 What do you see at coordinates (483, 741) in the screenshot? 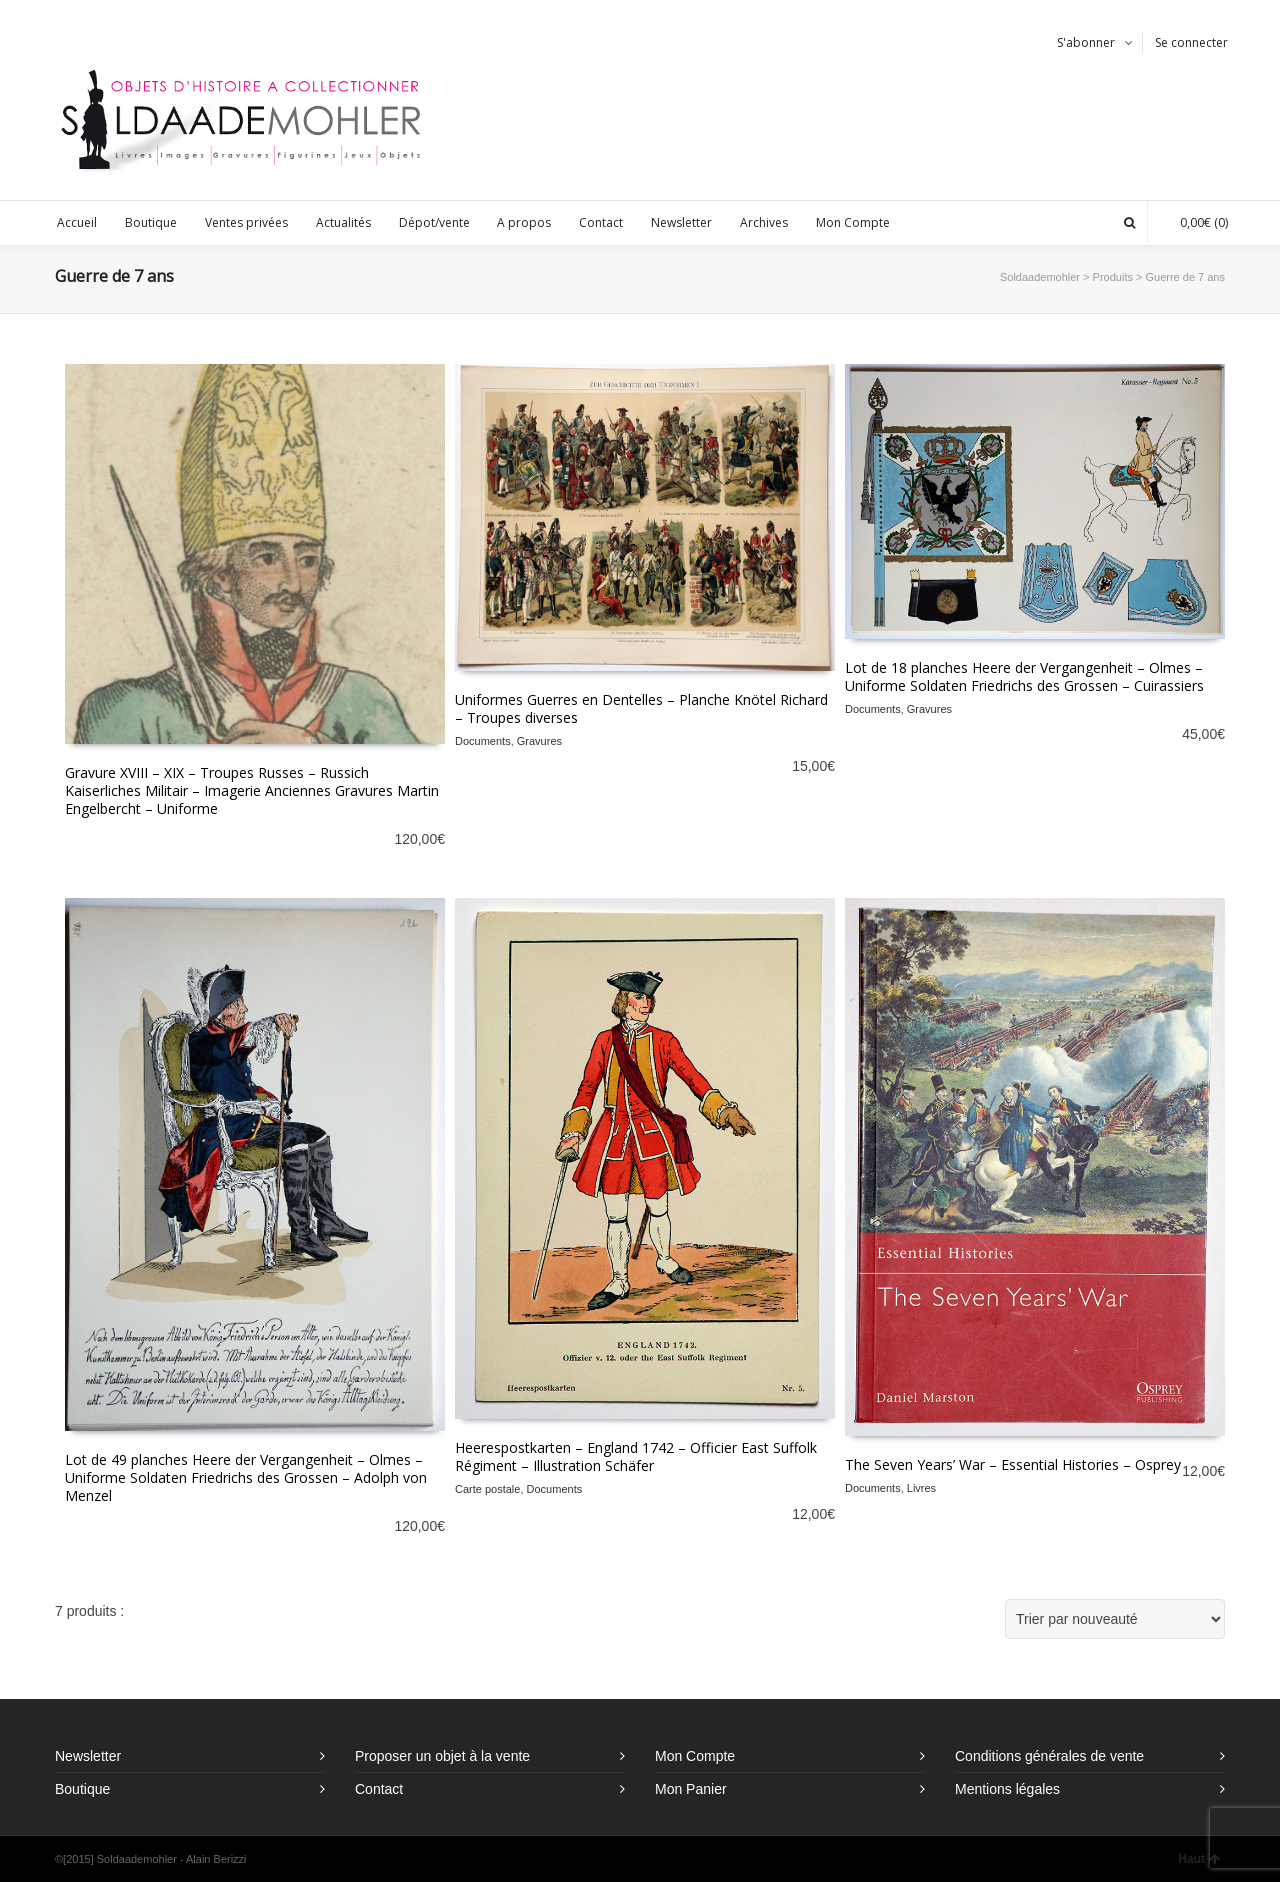
I see `Documents` at bounding box center [483, 741].